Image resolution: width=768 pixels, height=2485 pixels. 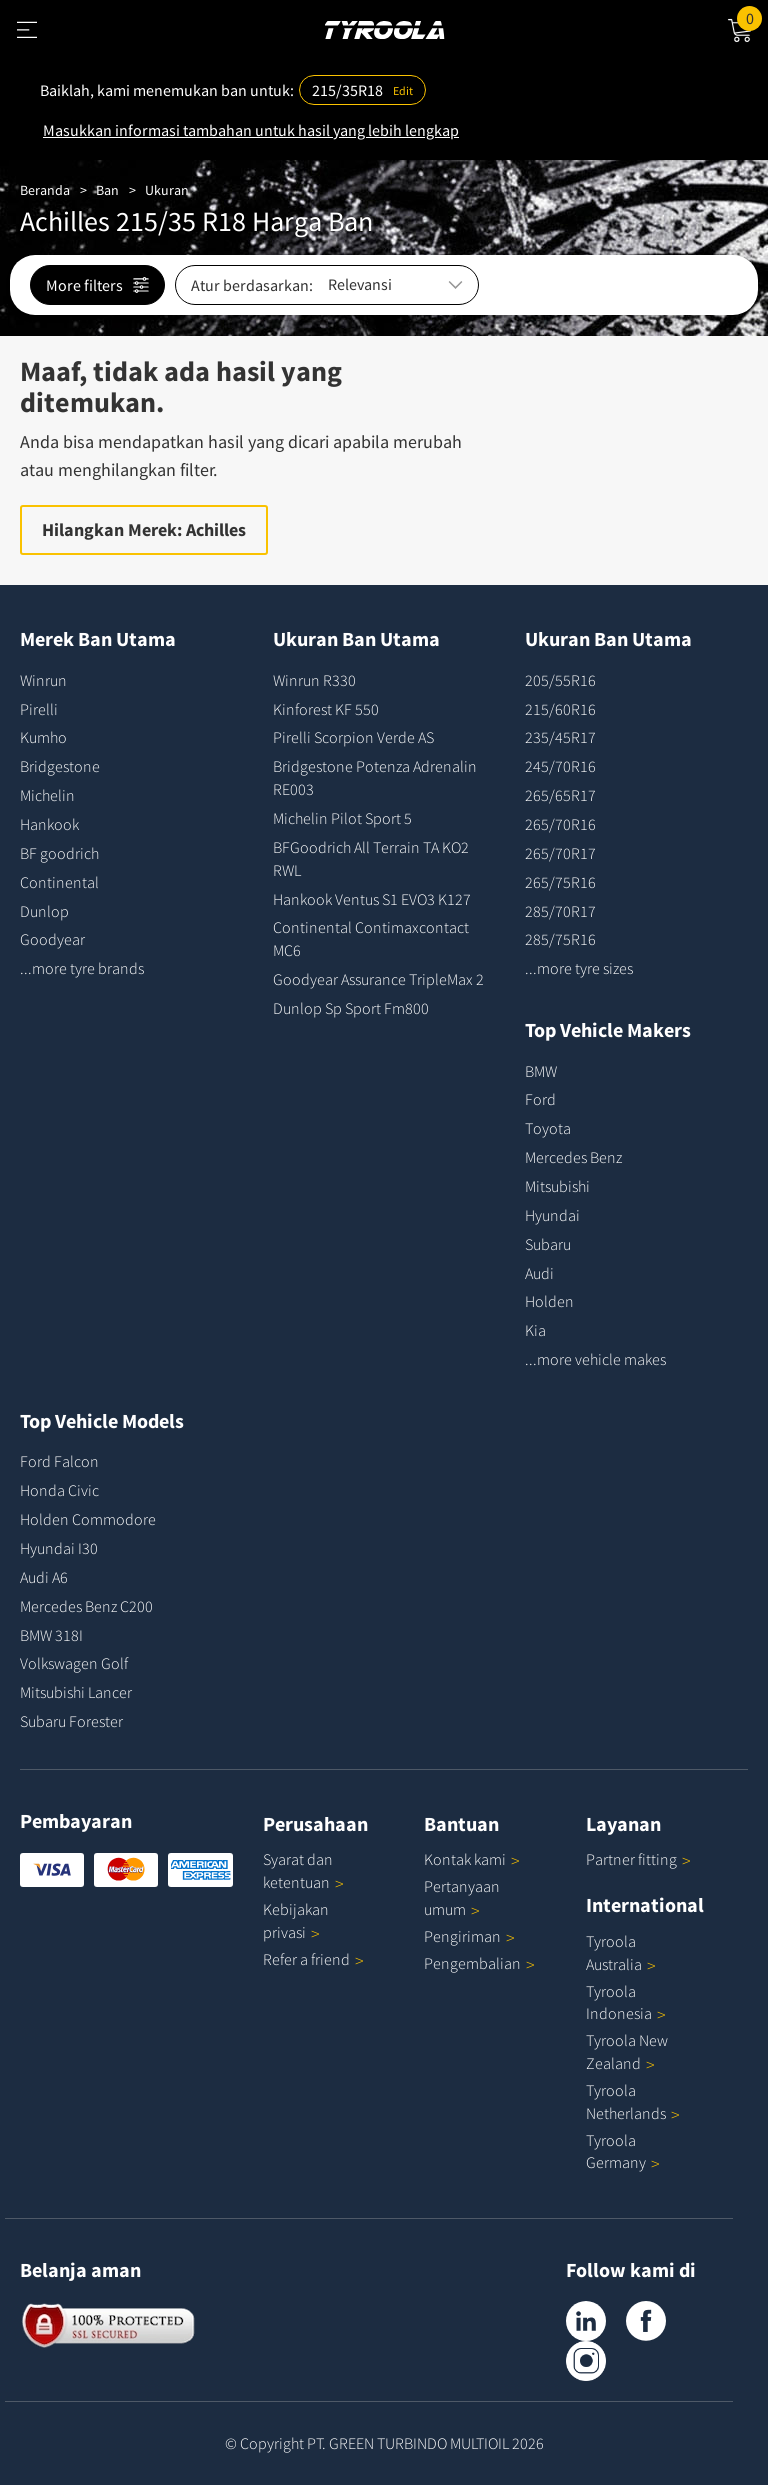 What do you see at coordinates (313, 1959) in the screenshot?
I see `Refer a` at bounding box center [313, 1959].